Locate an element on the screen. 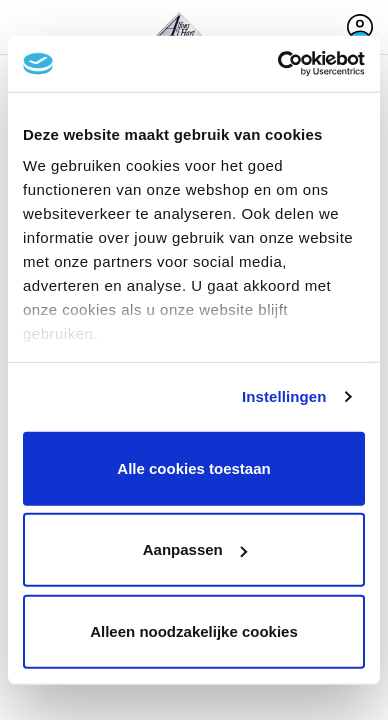 The height and width of the screenshot is (720, 388). Alle cookies toestaan is located at coordinates (193, 467).